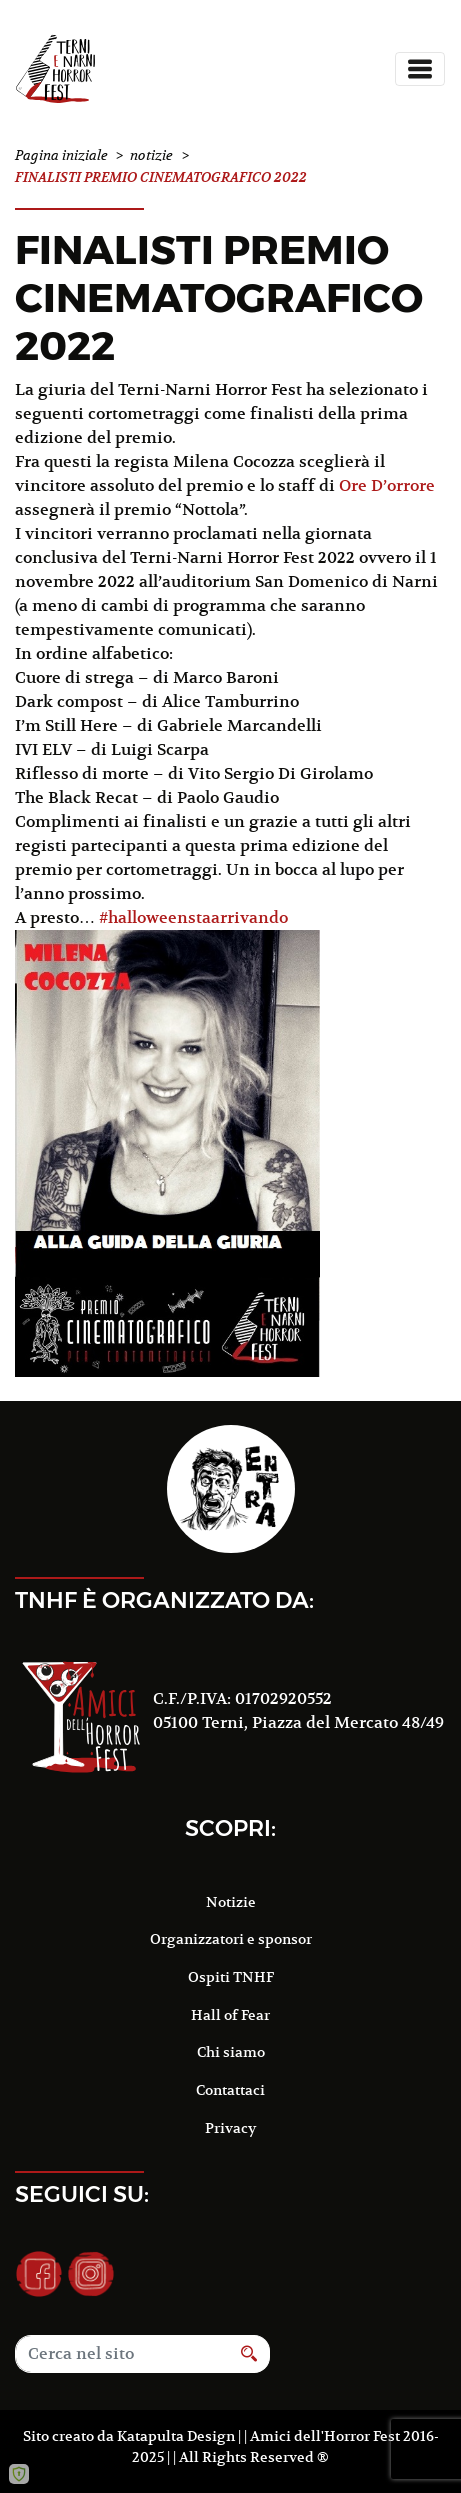 This screenshot has width=461, height=2493. What do you see at coordinates (230, 2090) in the screenshot?
I see `Contattaci` at bounding box center [230, 2090].